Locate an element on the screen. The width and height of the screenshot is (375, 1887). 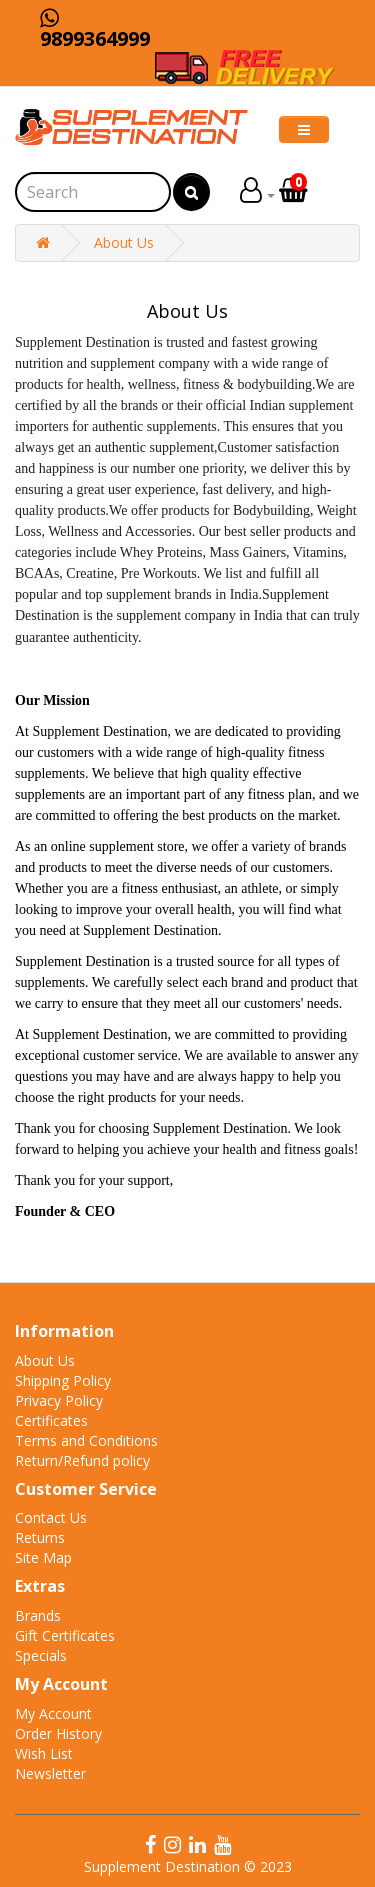
Newsletter is located at coordinates (50, 1773).